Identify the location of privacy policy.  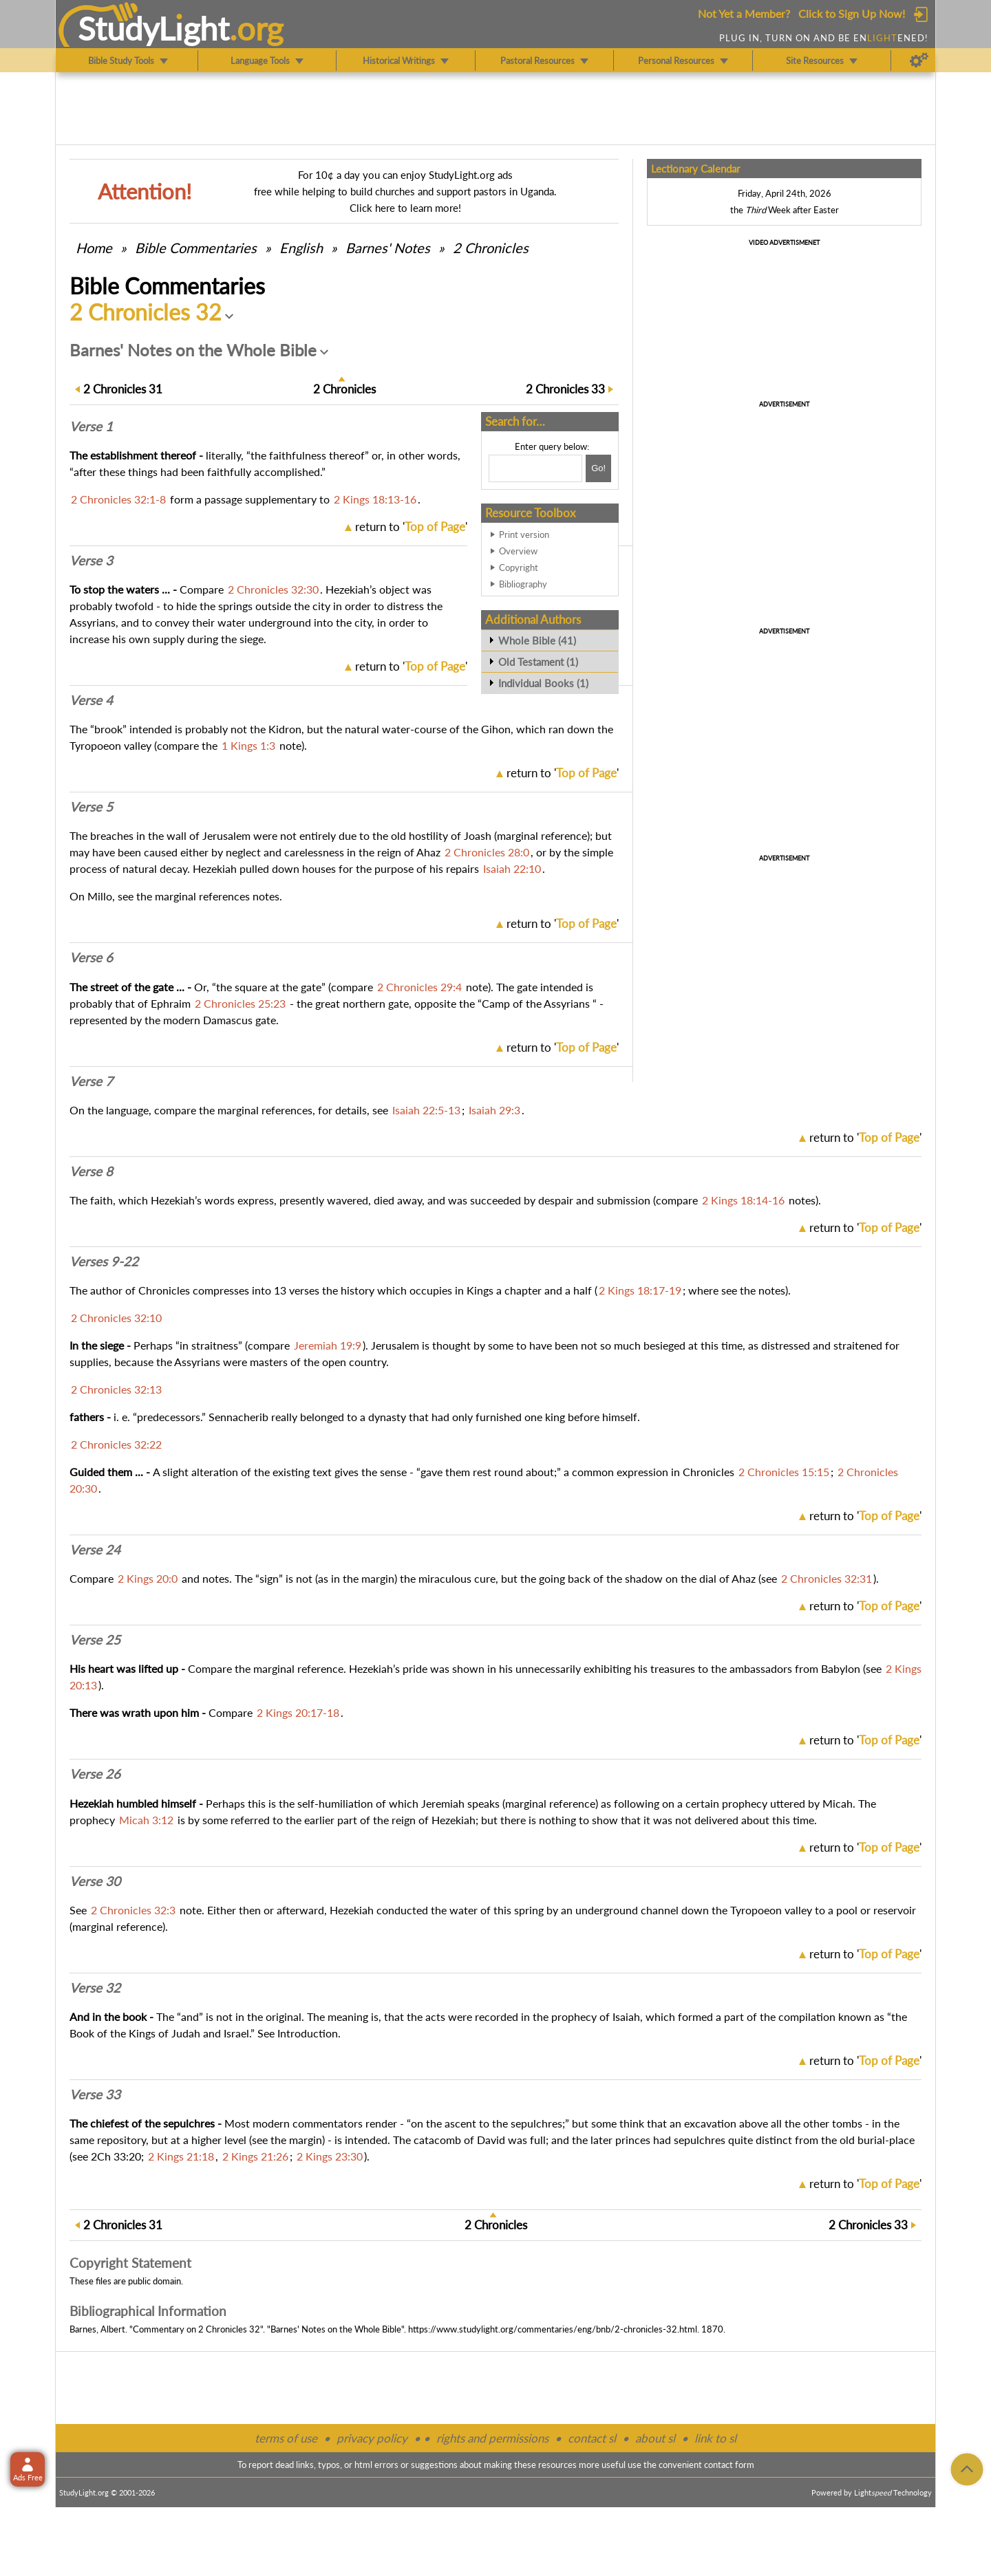
(372, 2438).